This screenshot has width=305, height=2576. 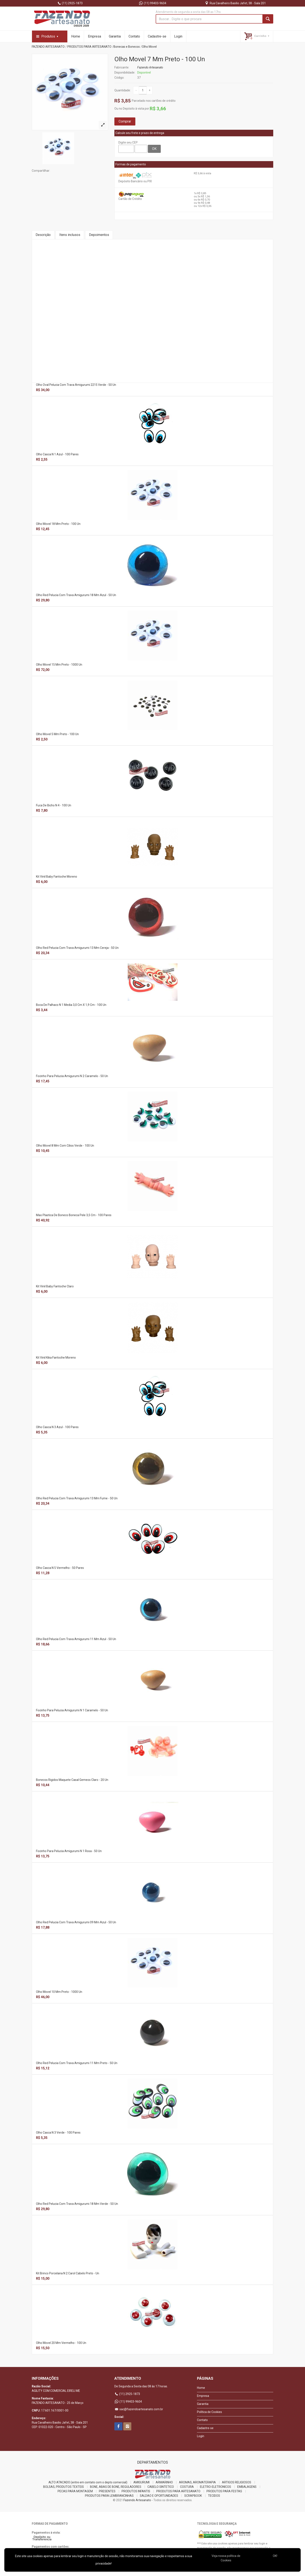 I want to click on Login, so click(x=178, y=36).